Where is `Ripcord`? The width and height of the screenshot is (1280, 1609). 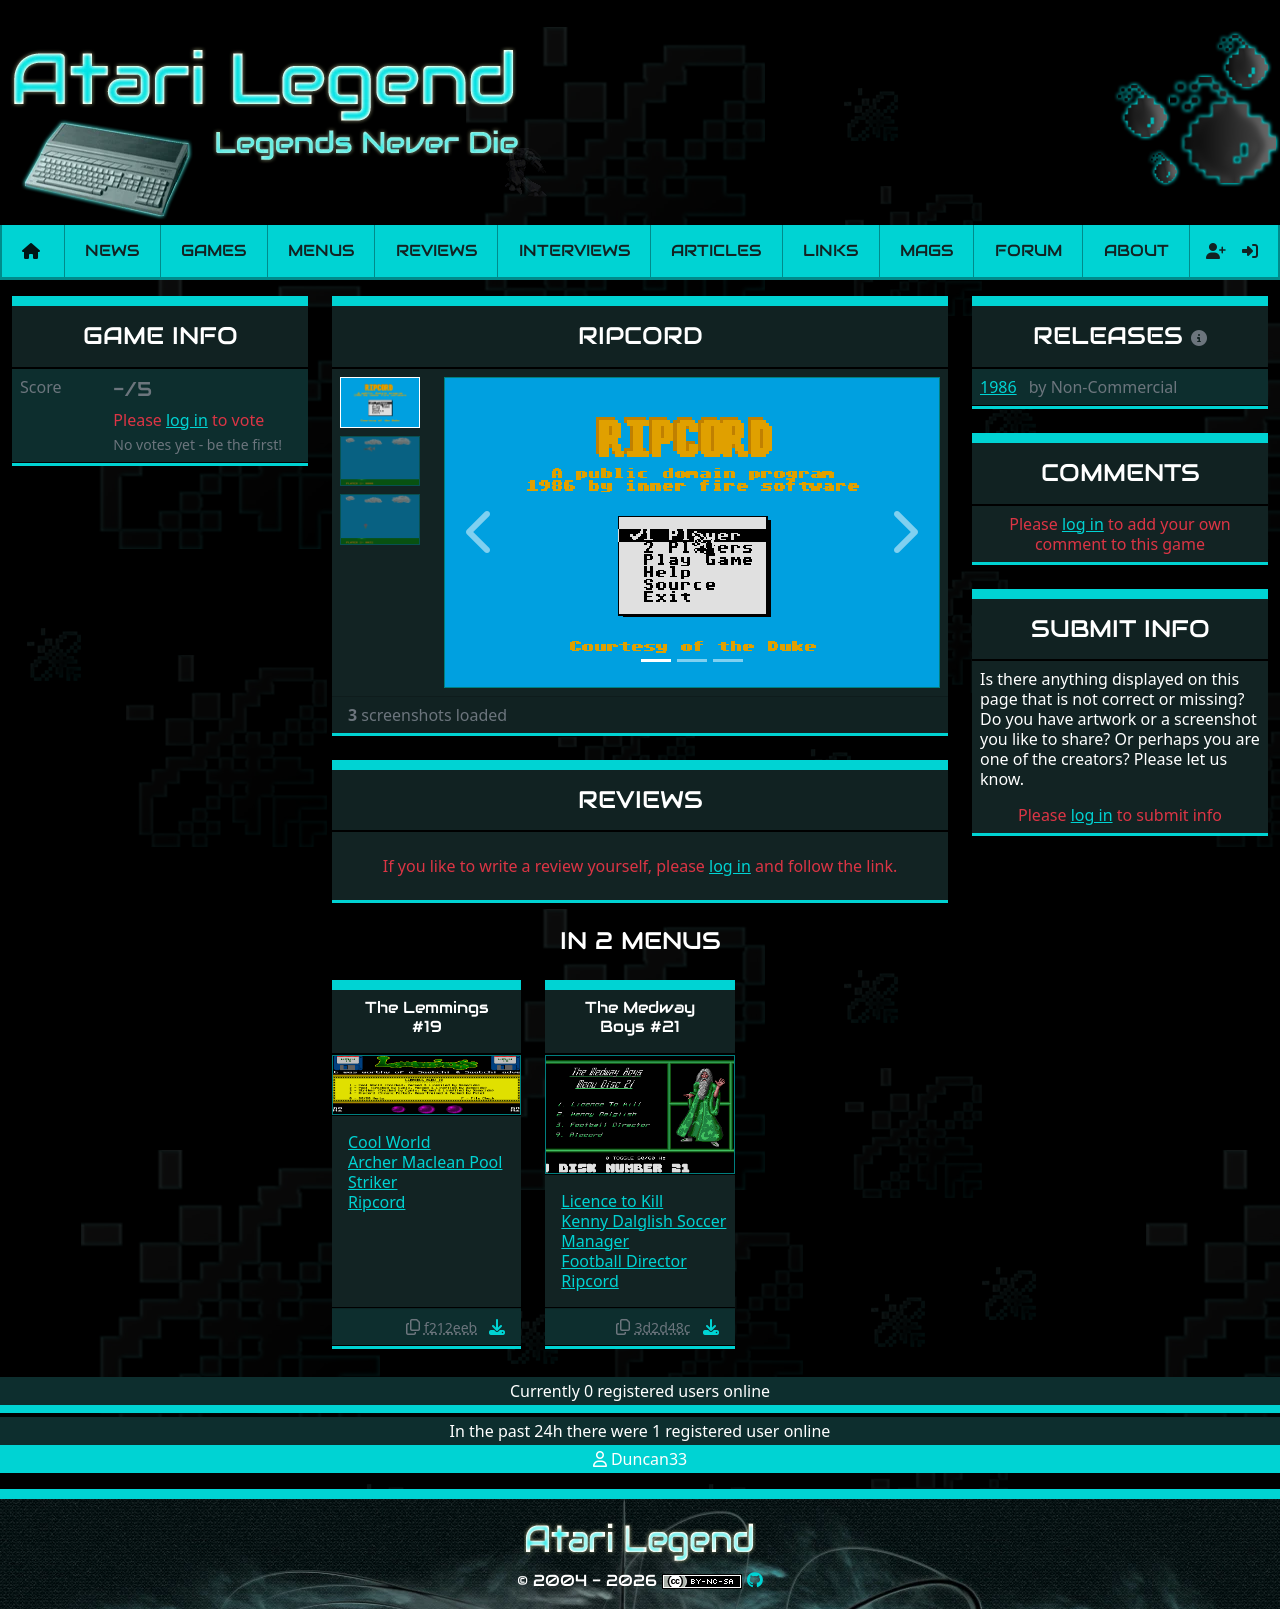 Ripcord is located at coordinates (376, 1202).